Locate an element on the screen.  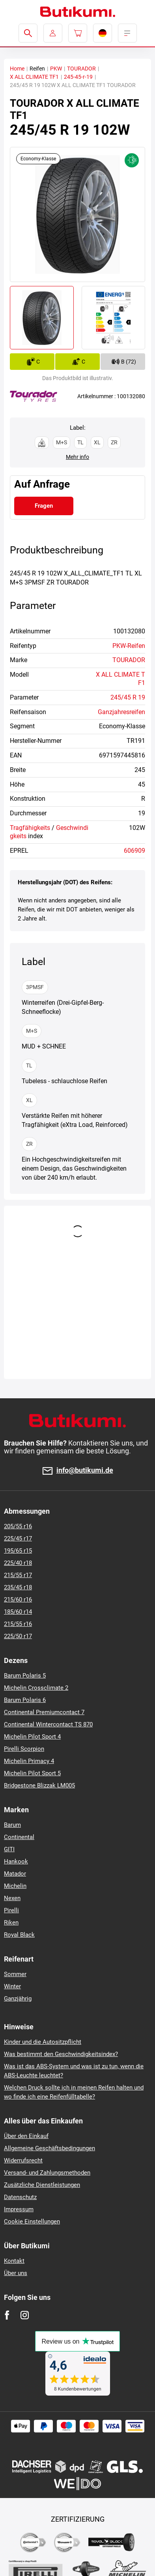
Continental Wintercontact TS 870 is located at coordinates (48, 1724).